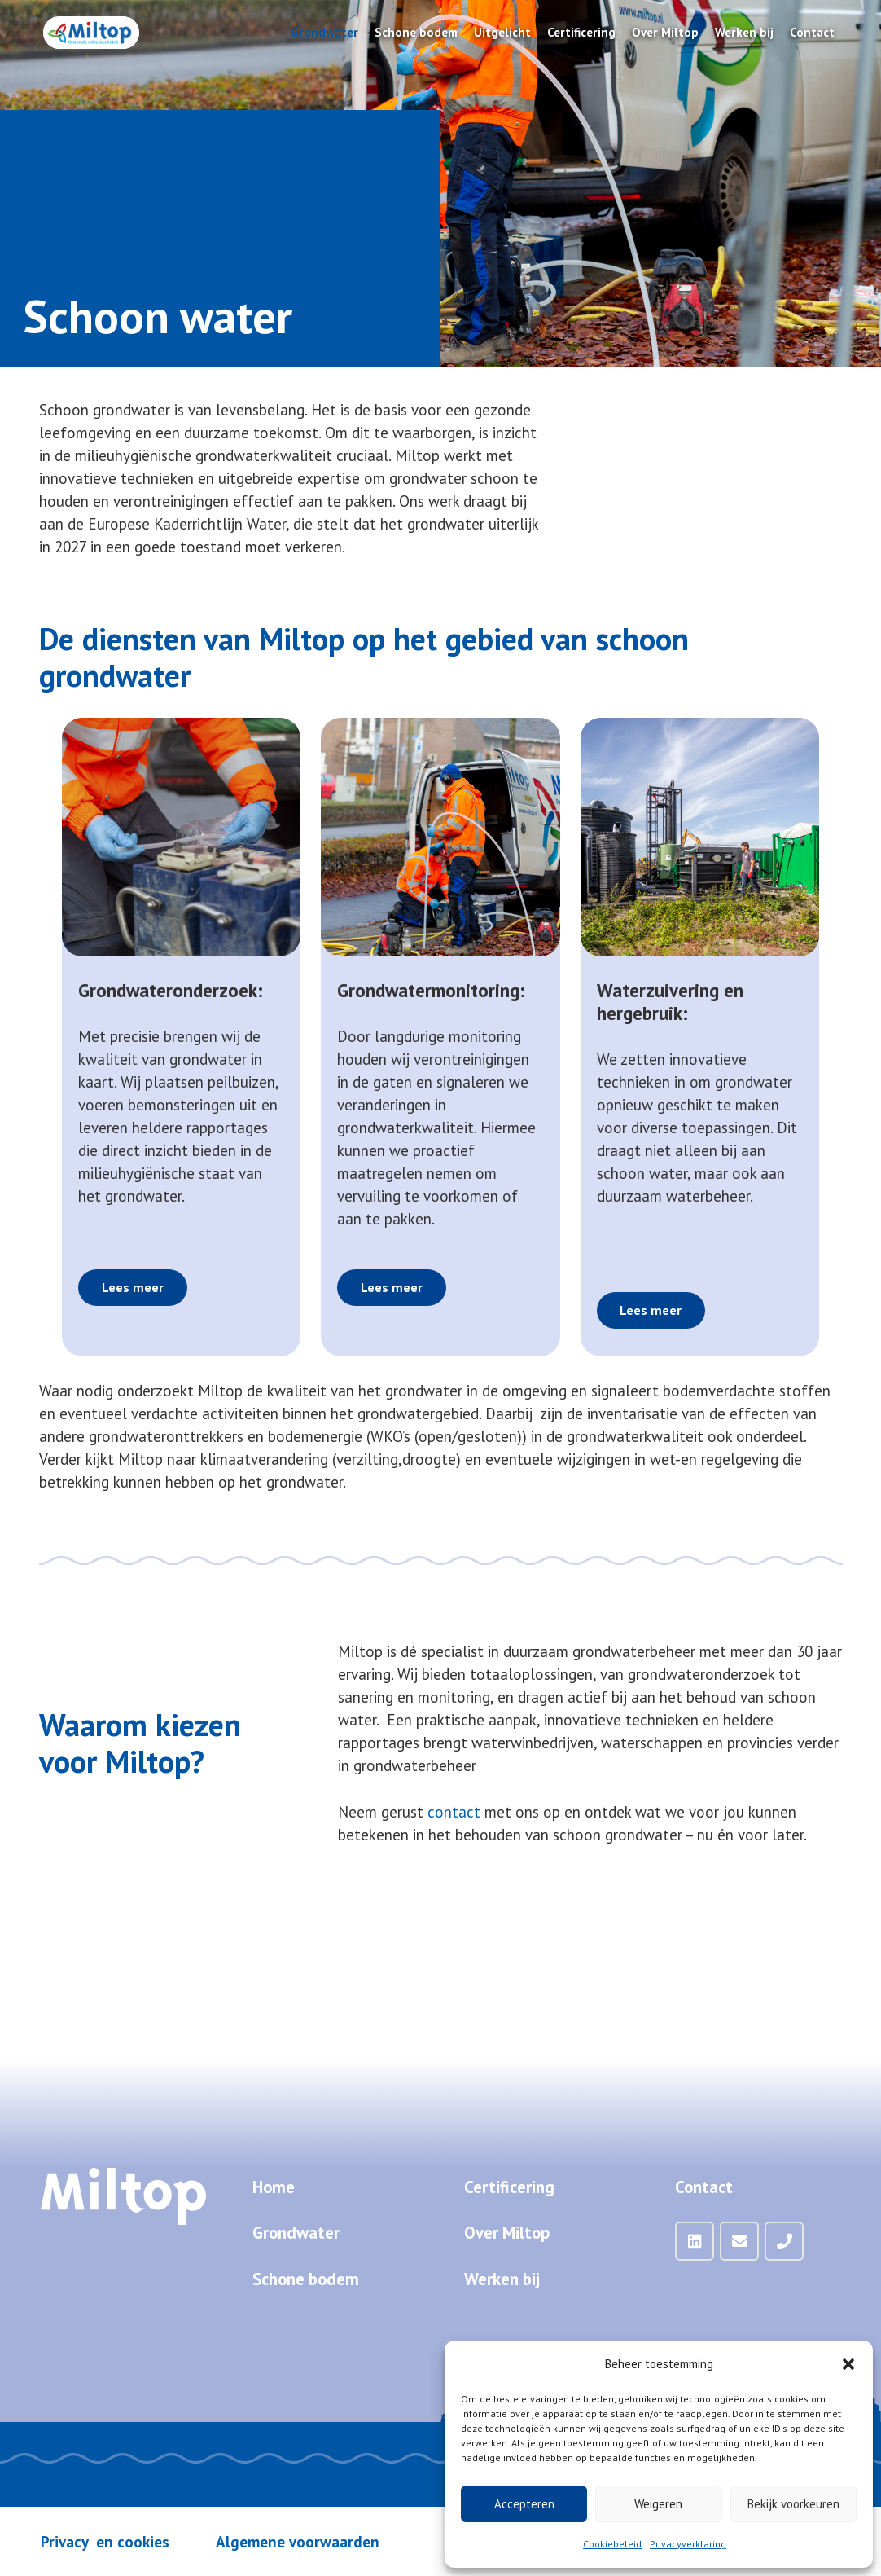 The width and height of the screenshot is (881, 2576). What do you see at coordinates (305, 2279) in the screenshot?
I see `Schone bodem` at bounding box center [305, 2279].